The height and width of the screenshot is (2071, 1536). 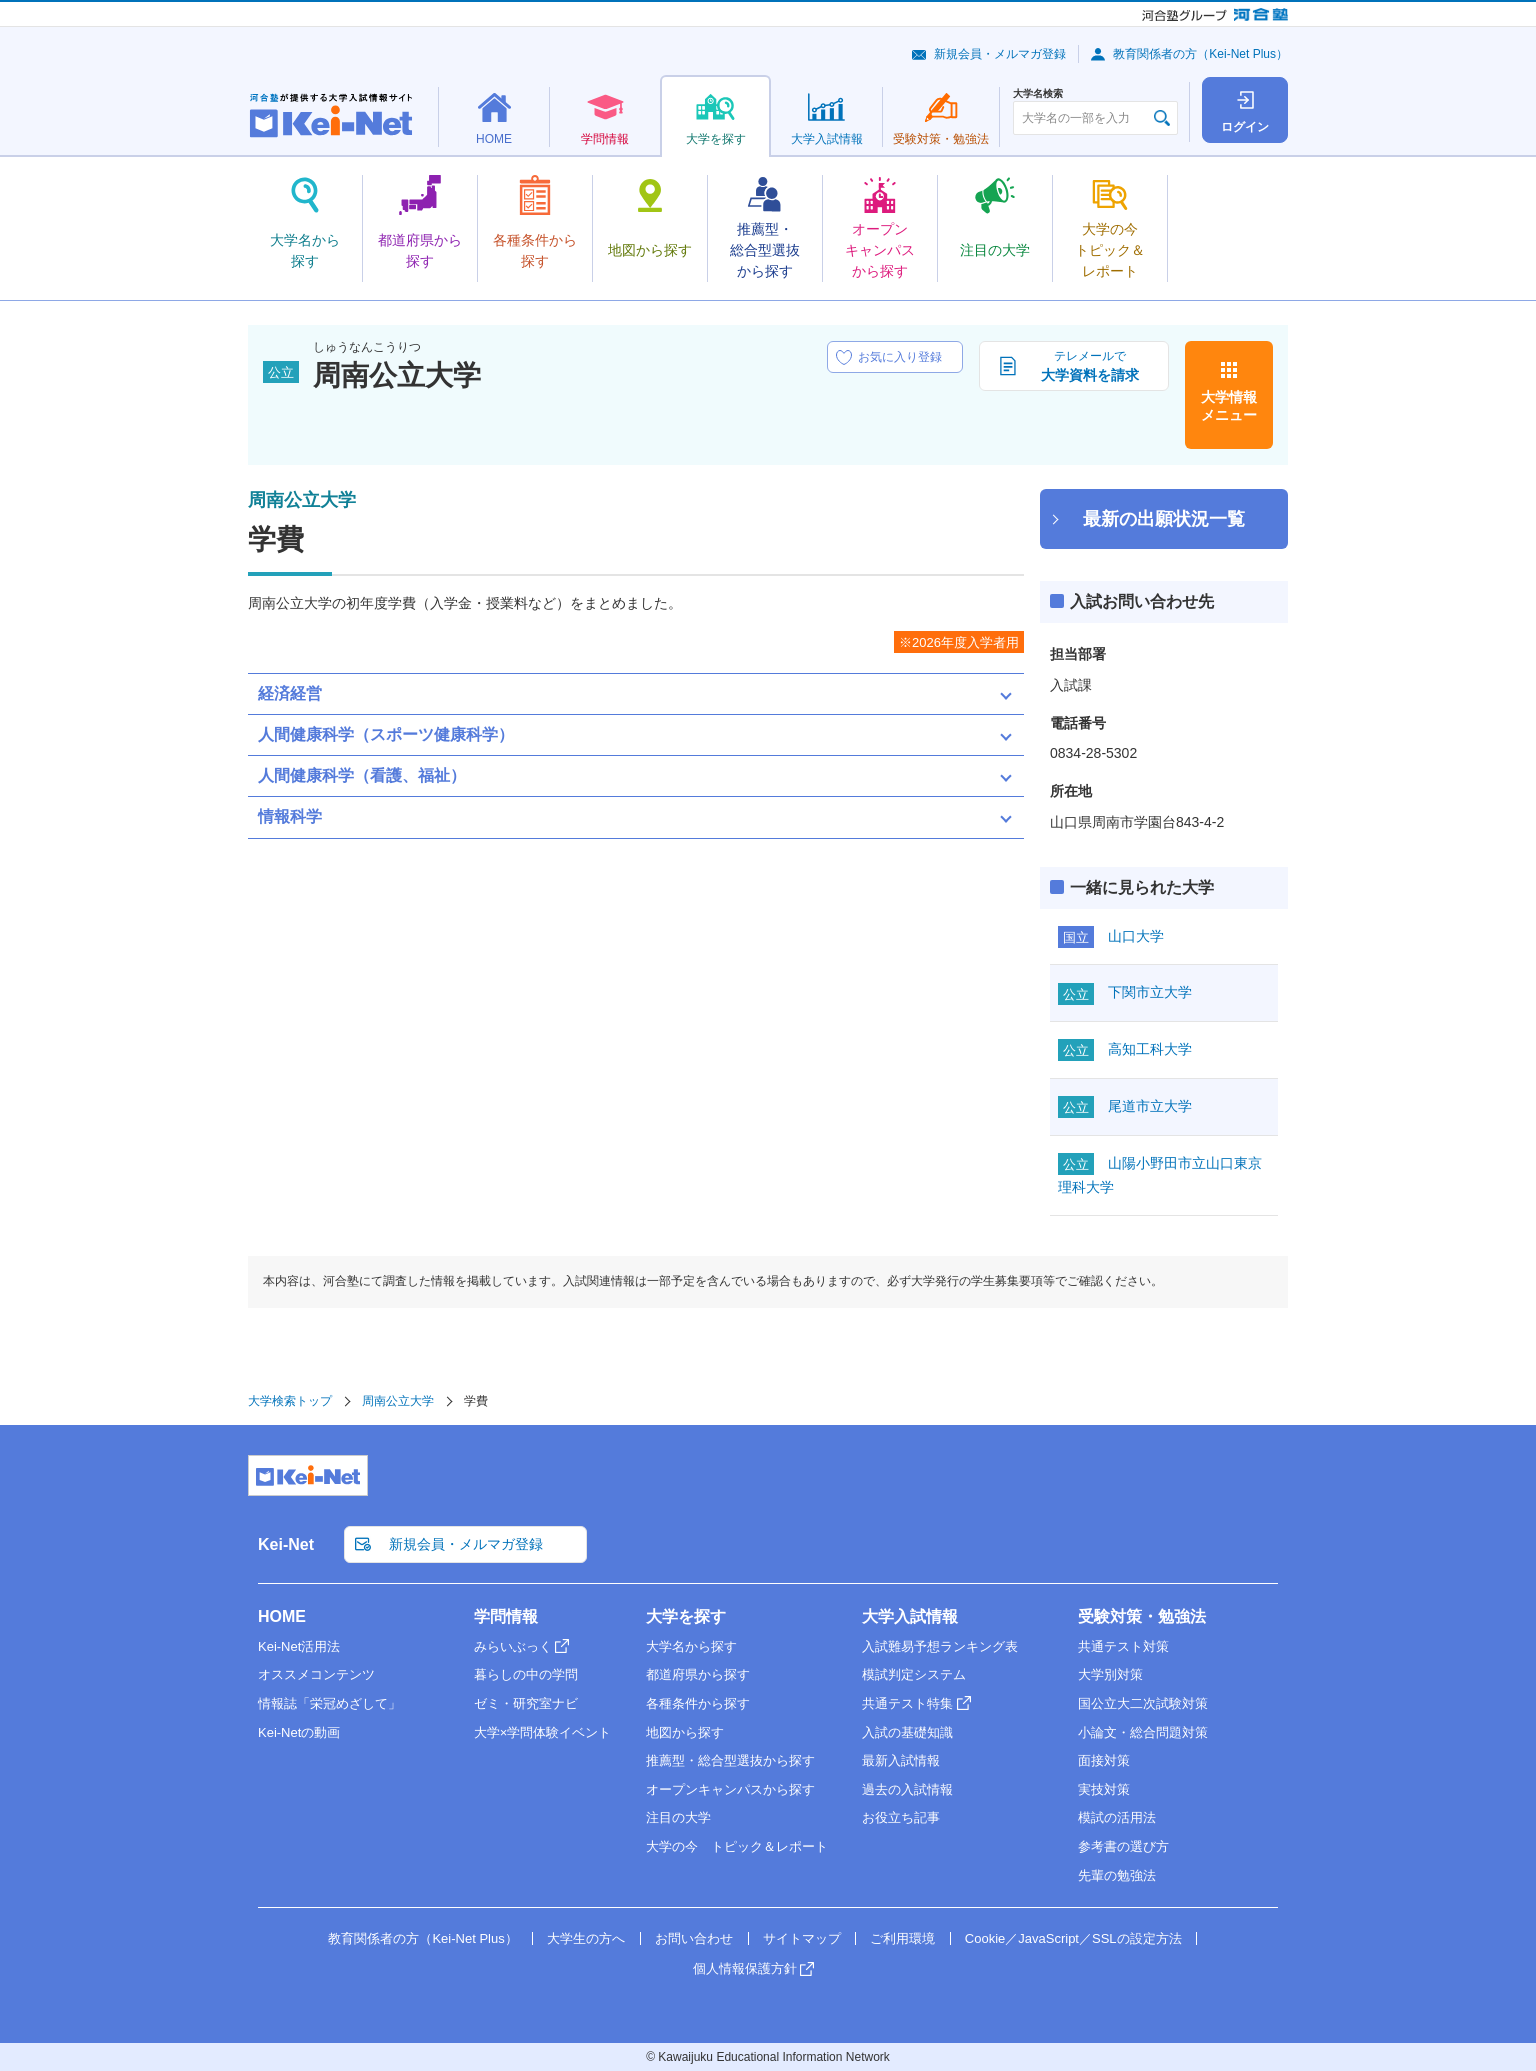 What do you see at coordinates (526, 1703) in the screenshot?
I see `ゼミ・研究室ナビ` at bounding box center [526, 1703].